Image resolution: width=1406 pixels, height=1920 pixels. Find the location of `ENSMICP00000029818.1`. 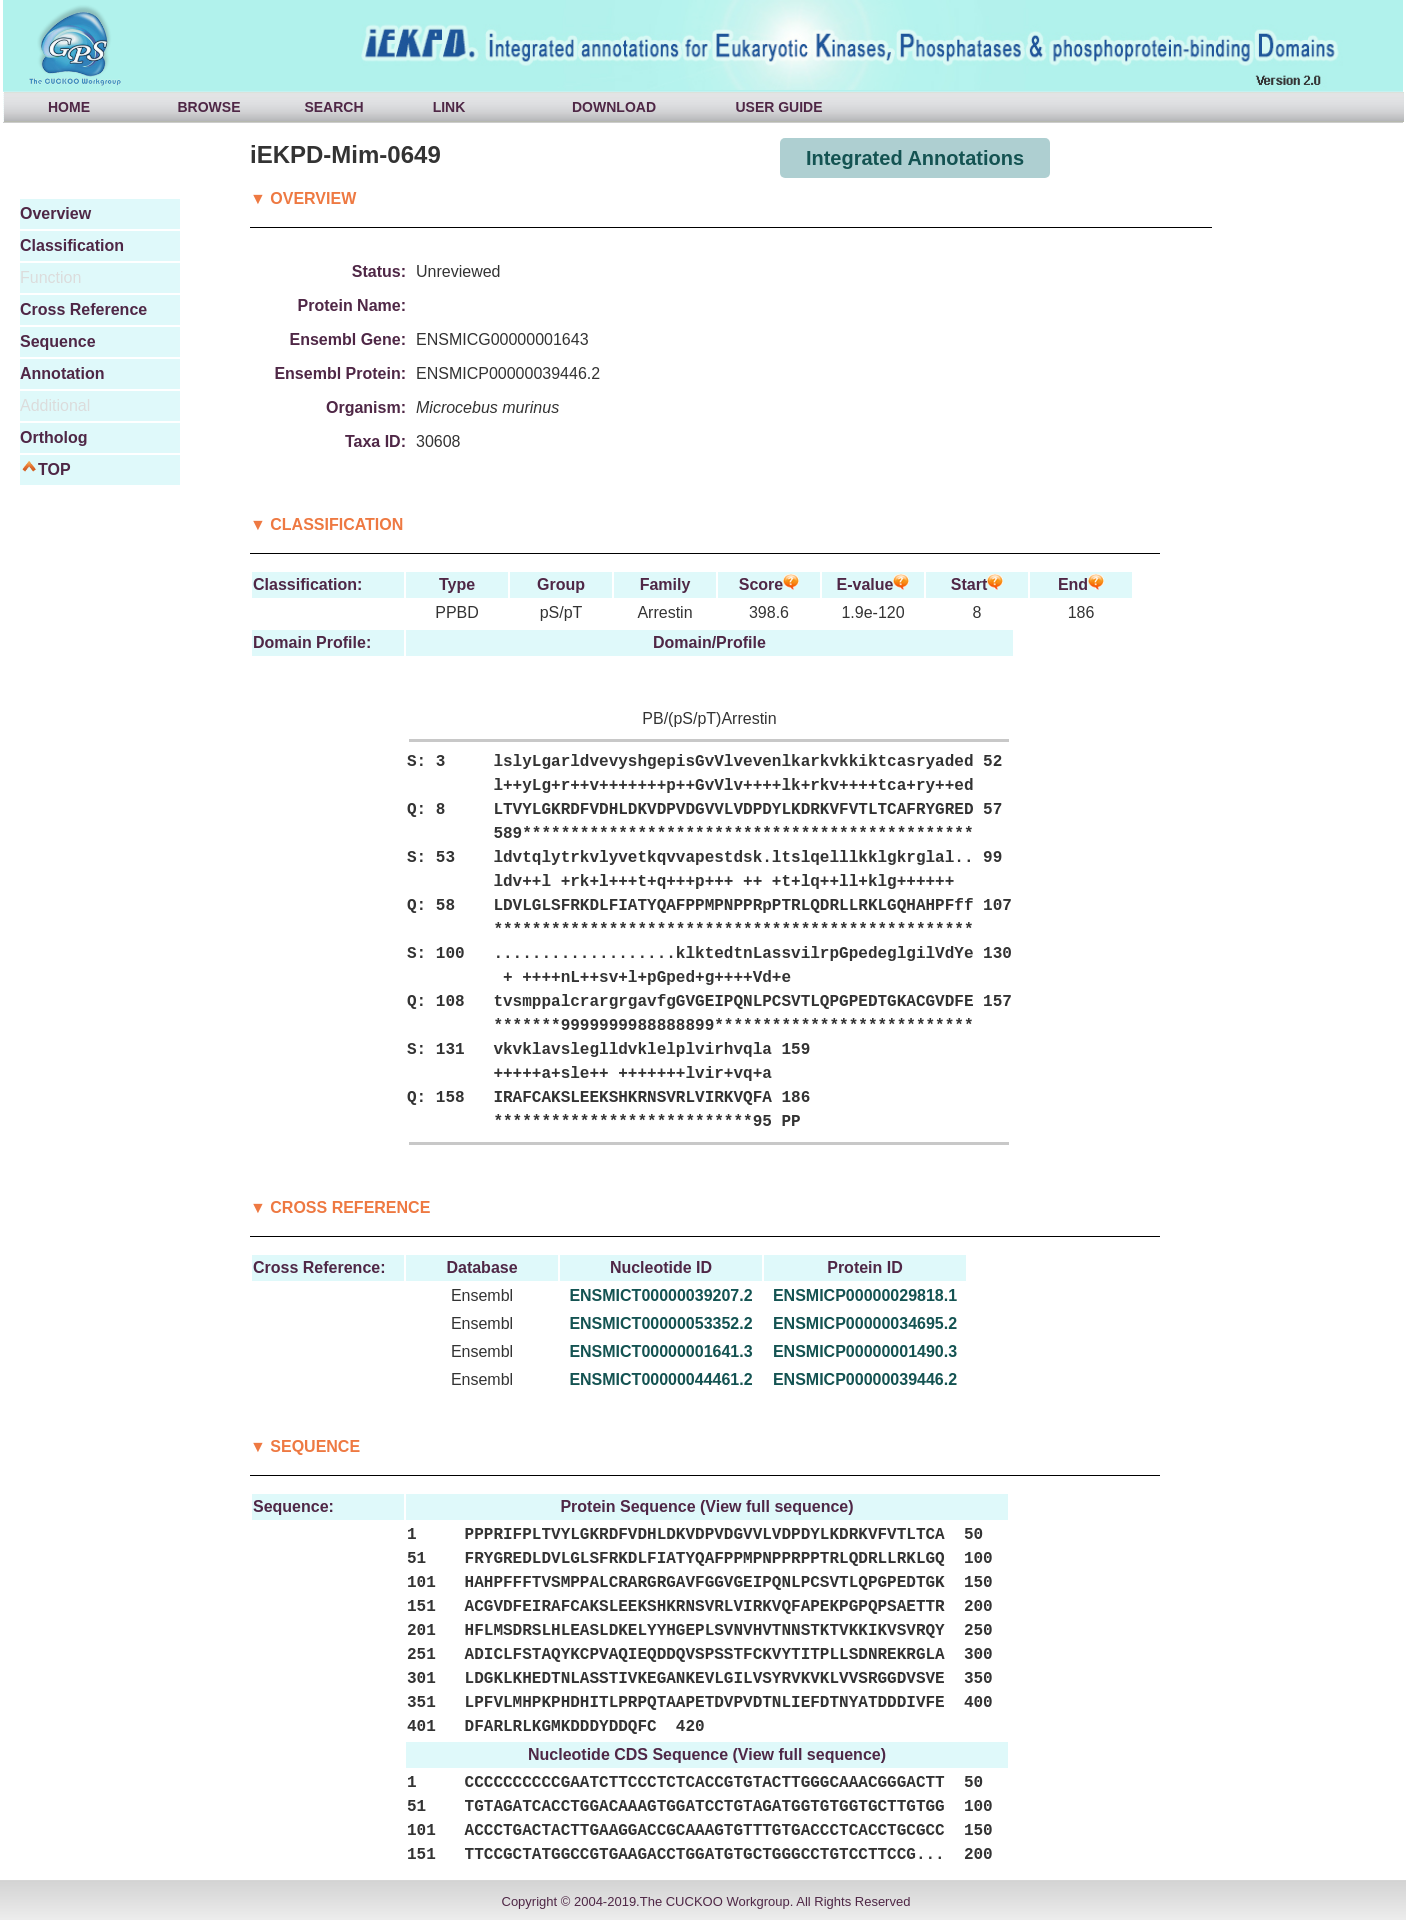

ENSMICP00000029818.1 is located at coordinates (865, 1295).